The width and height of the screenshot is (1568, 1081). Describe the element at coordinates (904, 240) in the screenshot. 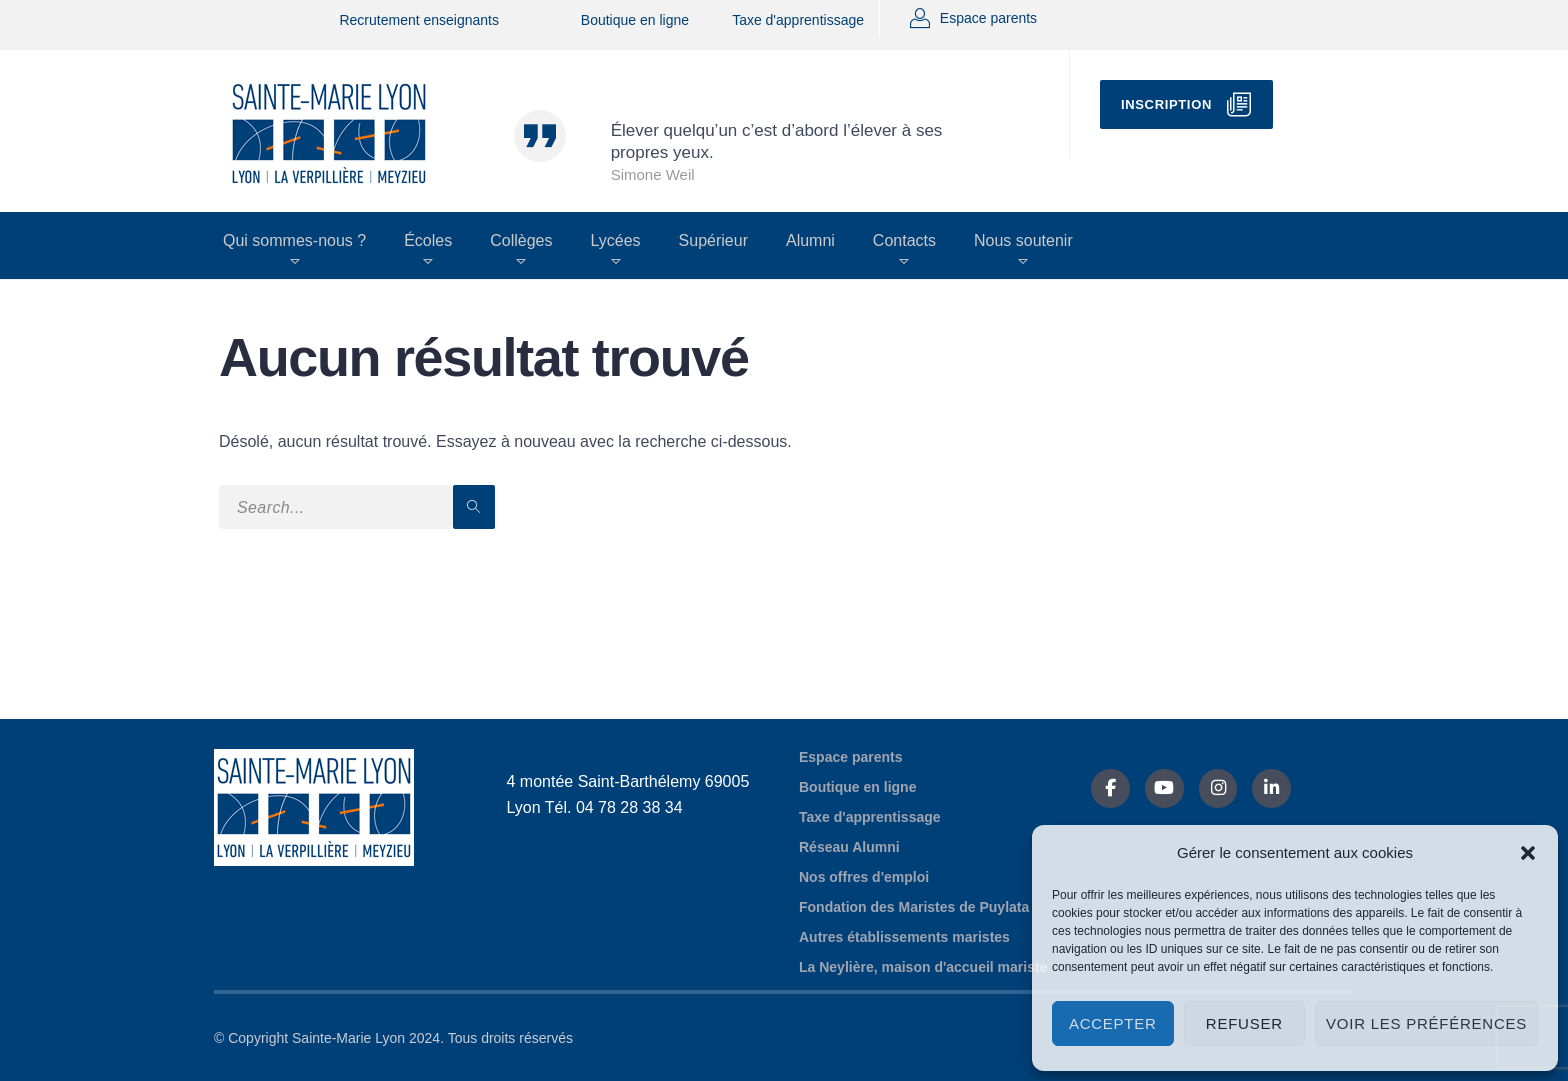

I see `Contacts` at that location.